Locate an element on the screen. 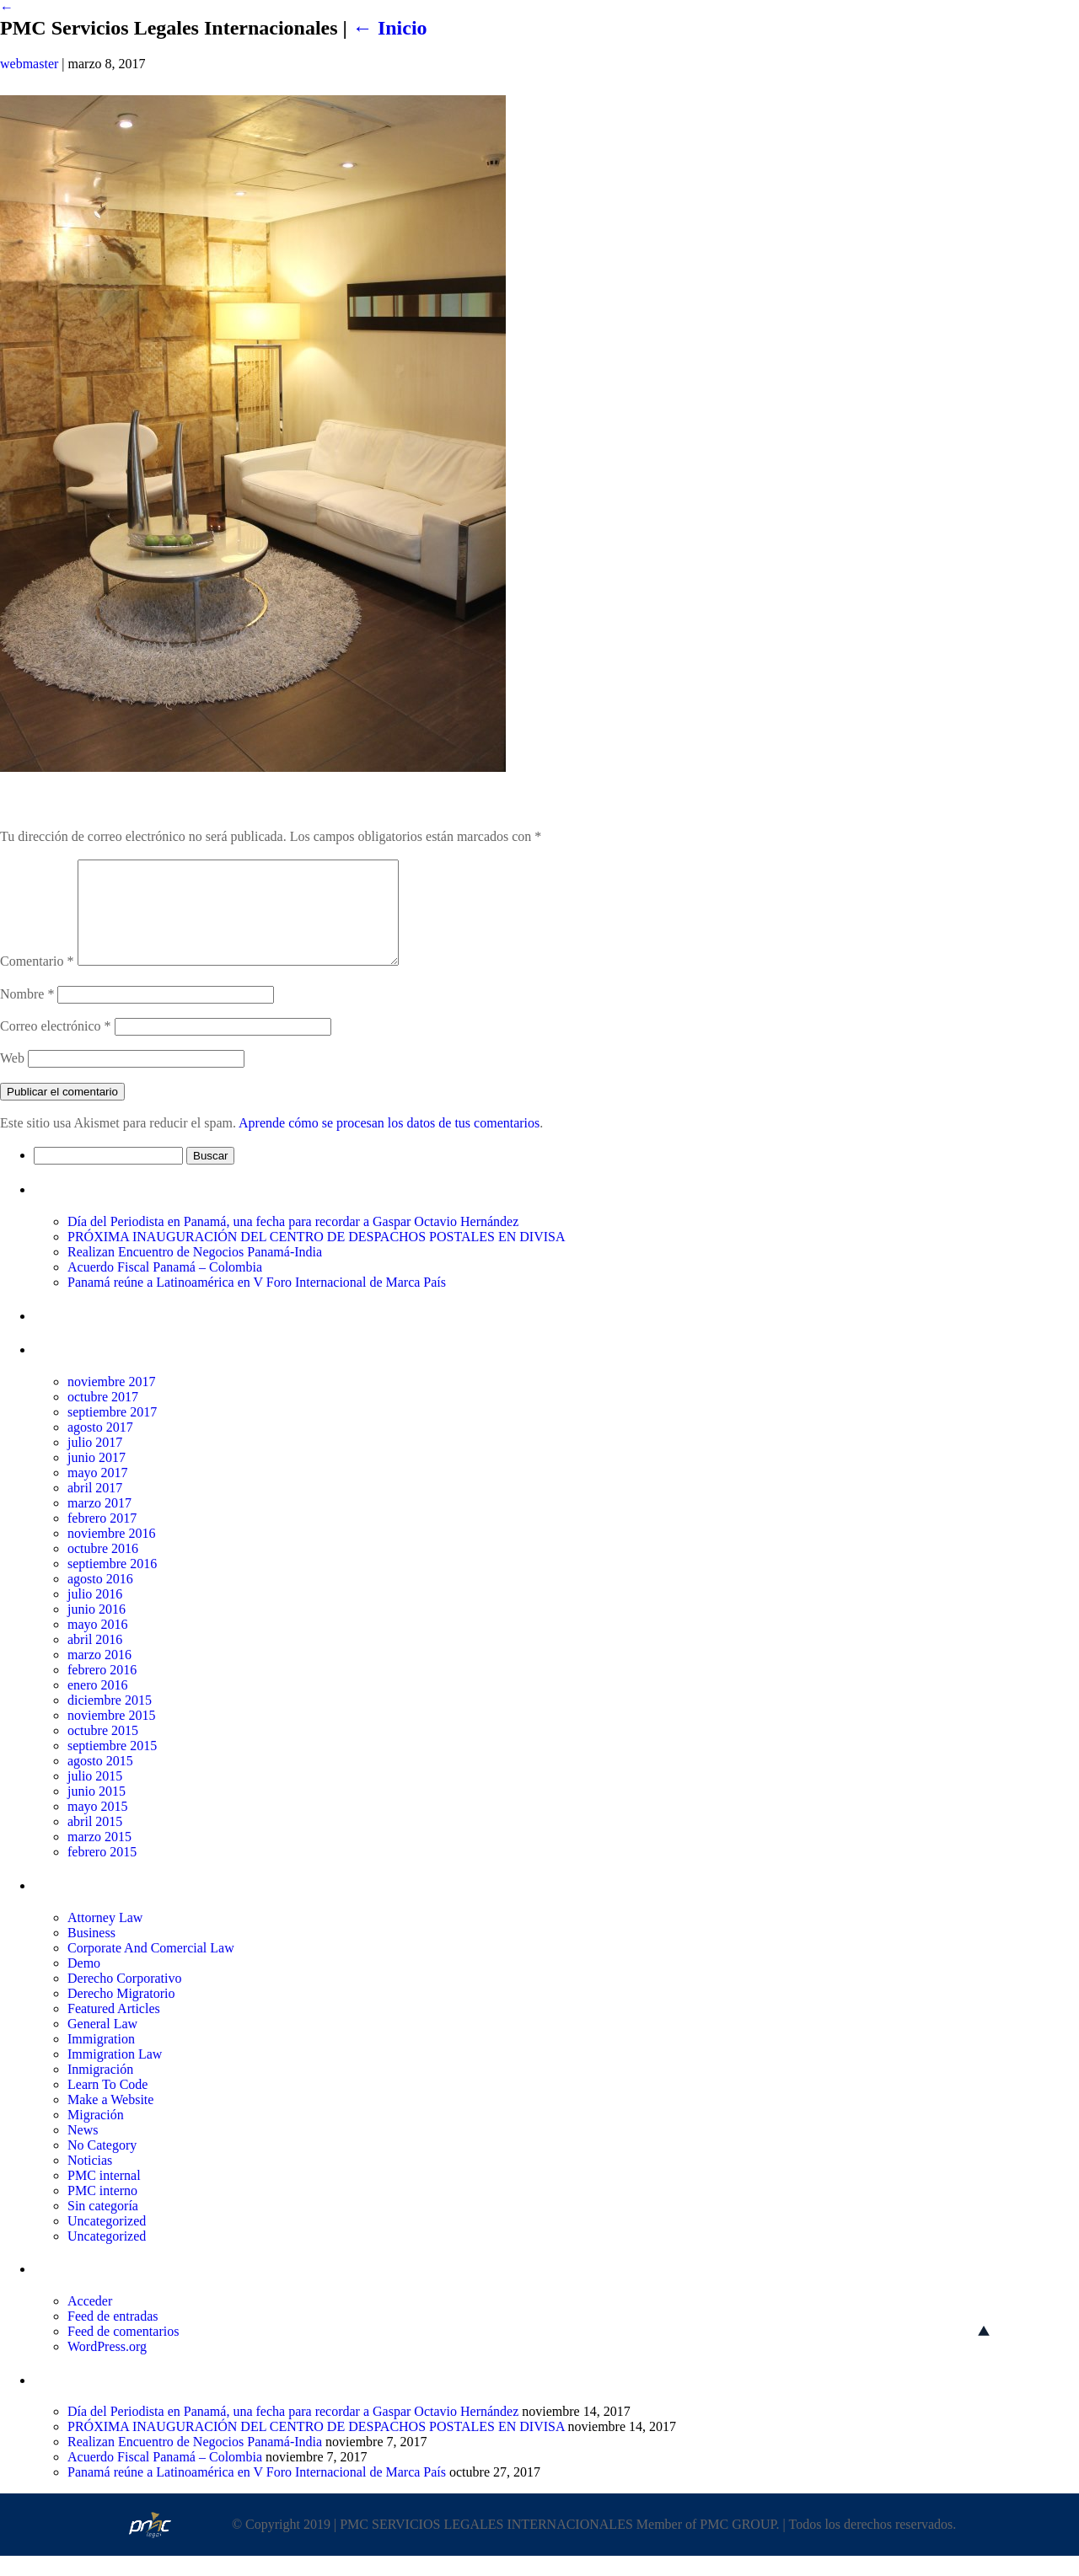 The image size is (1079, 2576). noviembre 2015 is located at coordinates (111, 1735).